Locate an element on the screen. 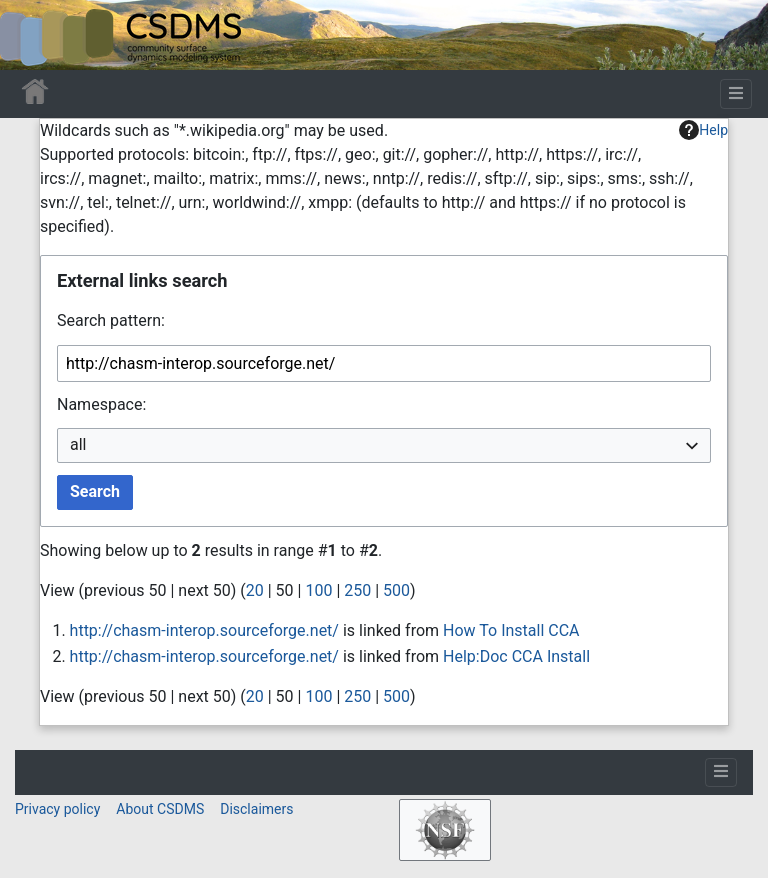  all [textbox] is located at coordinates (78, 444).